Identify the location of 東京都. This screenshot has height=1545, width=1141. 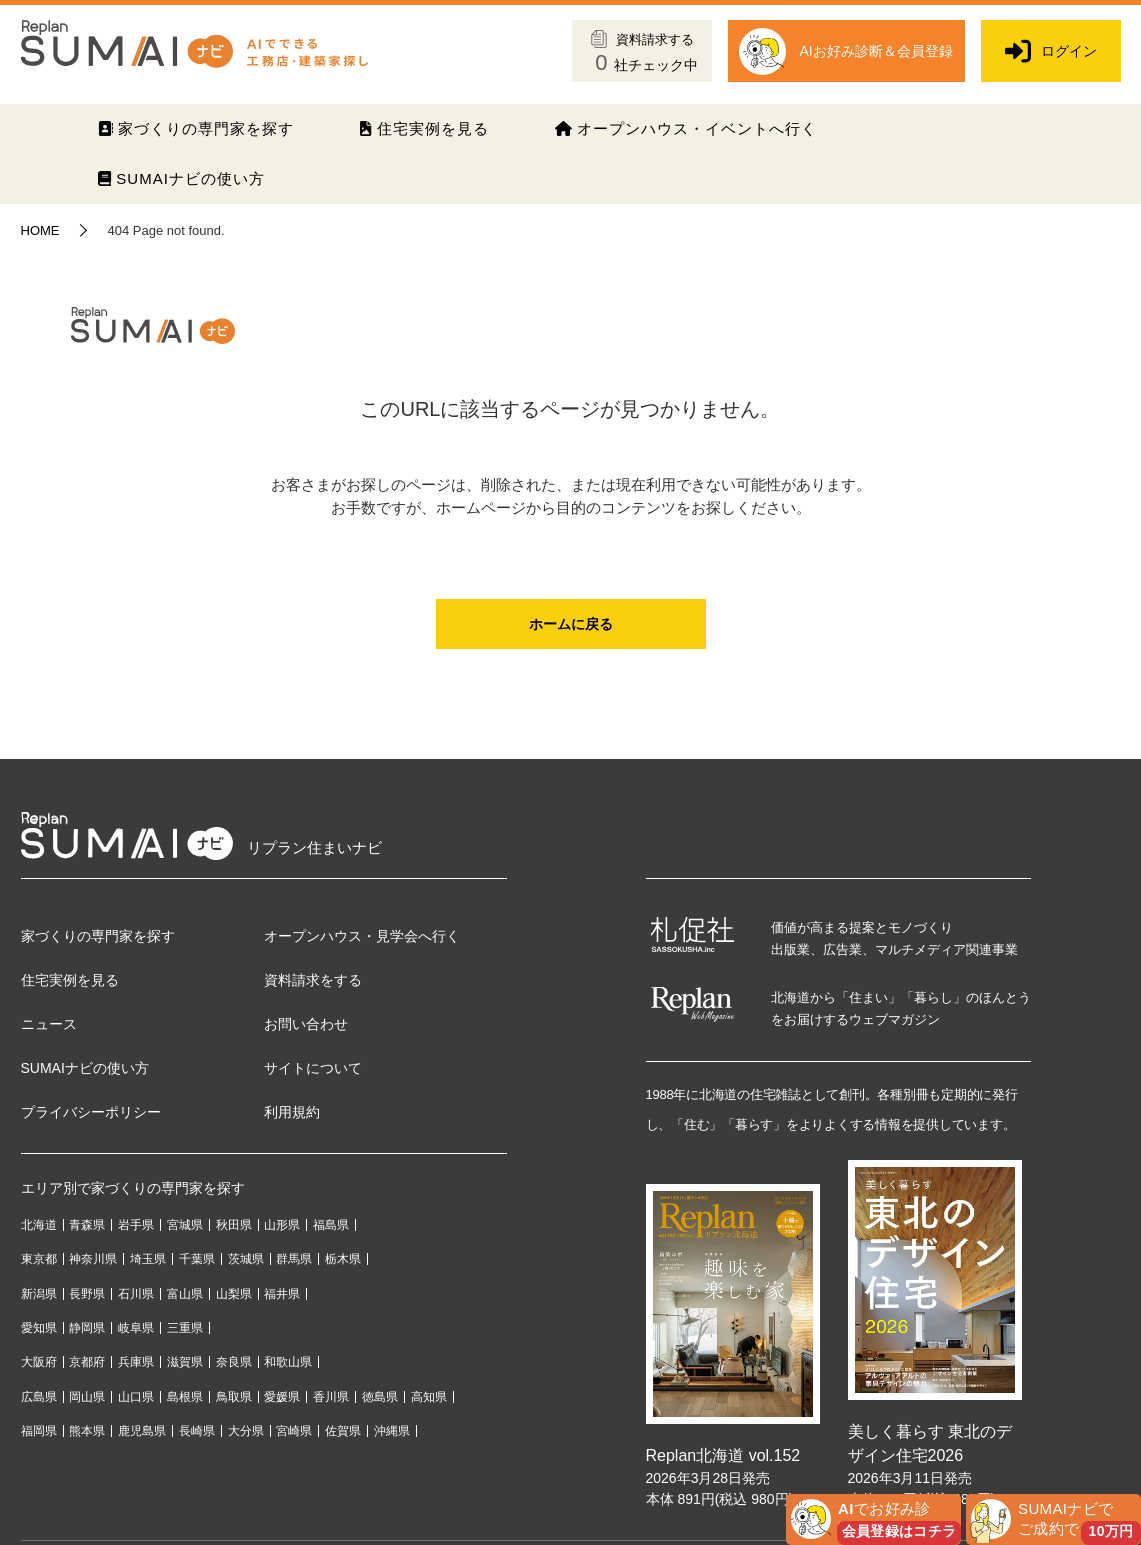
(39, 1259).